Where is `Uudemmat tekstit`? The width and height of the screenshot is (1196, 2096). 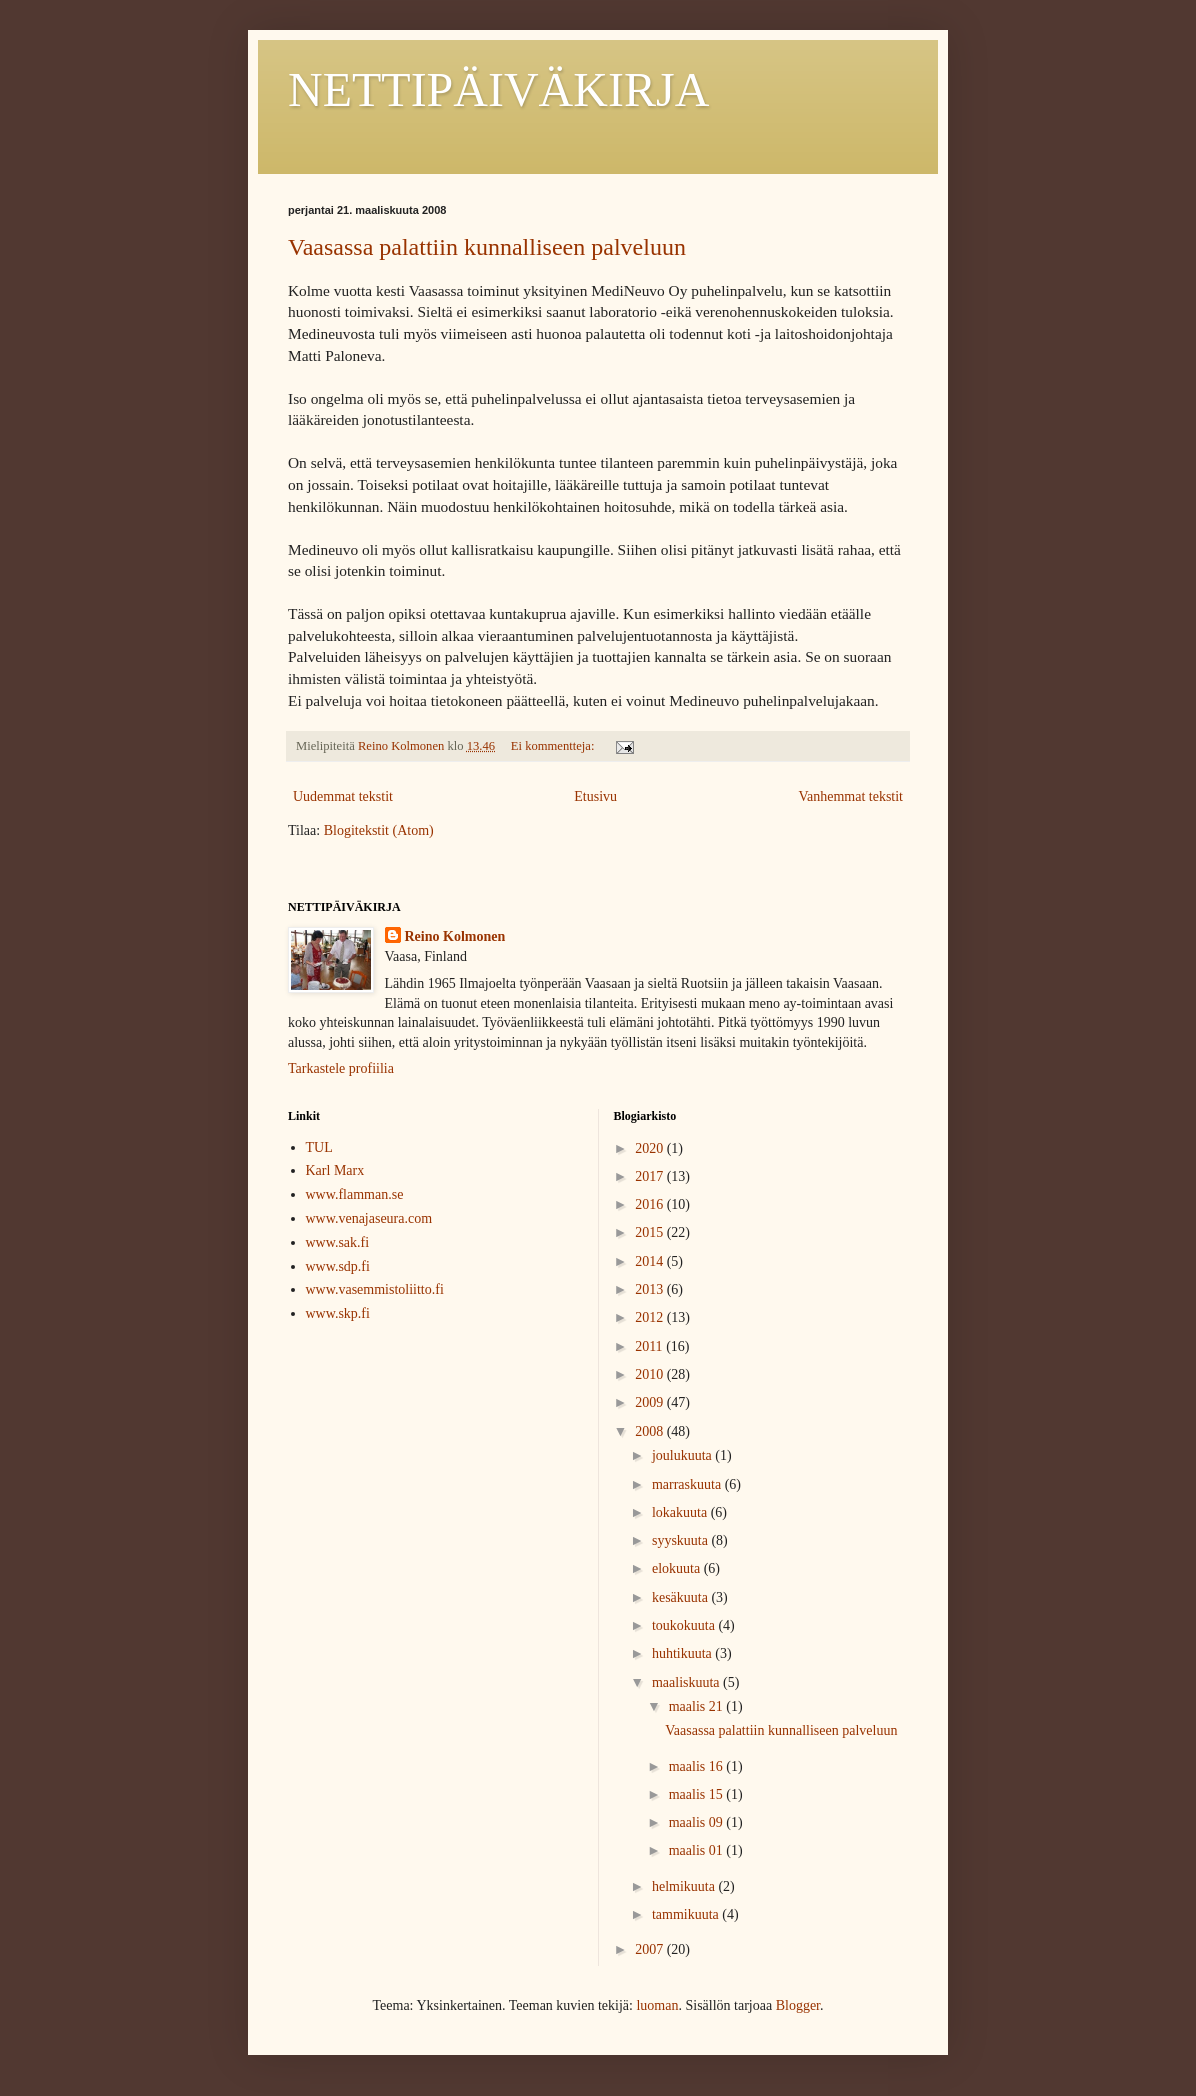
Uudemmat tekstit is located at coordinates (343, 796).